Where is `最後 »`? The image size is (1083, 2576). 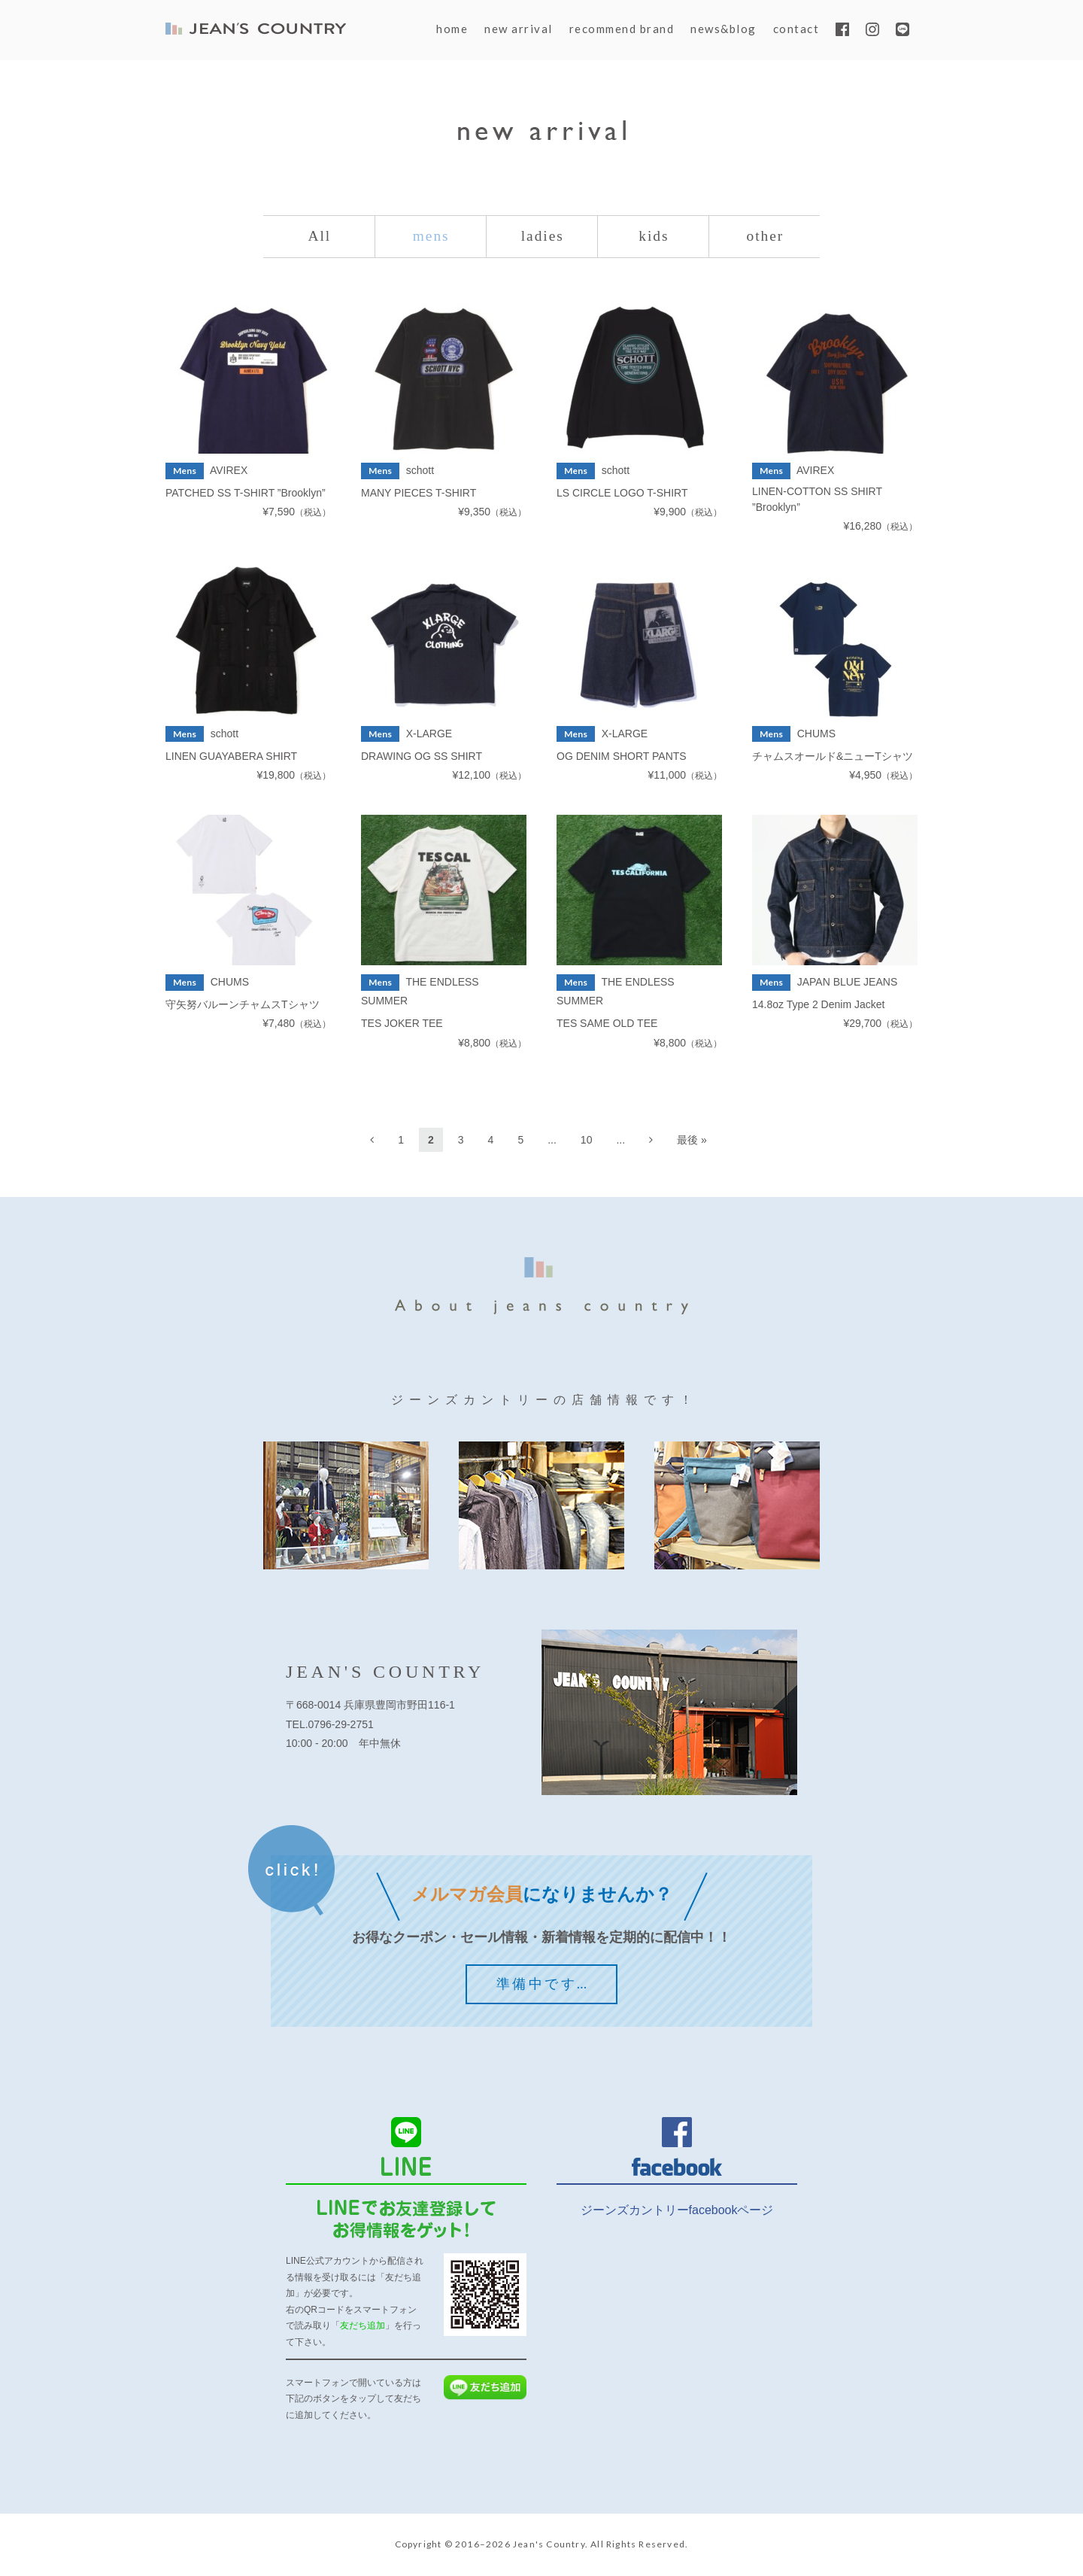 最後 » is located at coordinates (692, 1141).